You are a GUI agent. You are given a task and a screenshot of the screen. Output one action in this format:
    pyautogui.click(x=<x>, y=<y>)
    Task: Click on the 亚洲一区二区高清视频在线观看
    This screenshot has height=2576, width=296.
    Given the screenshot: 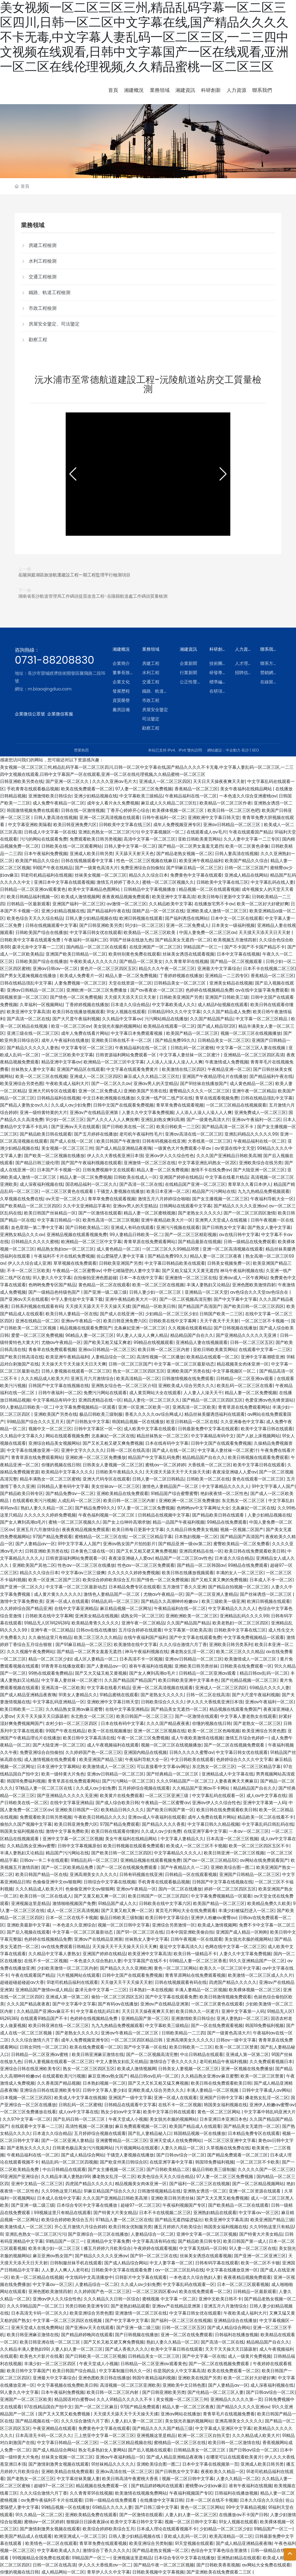 What is the action you would take?
    pyautogui.click(x=109, y=817)
    